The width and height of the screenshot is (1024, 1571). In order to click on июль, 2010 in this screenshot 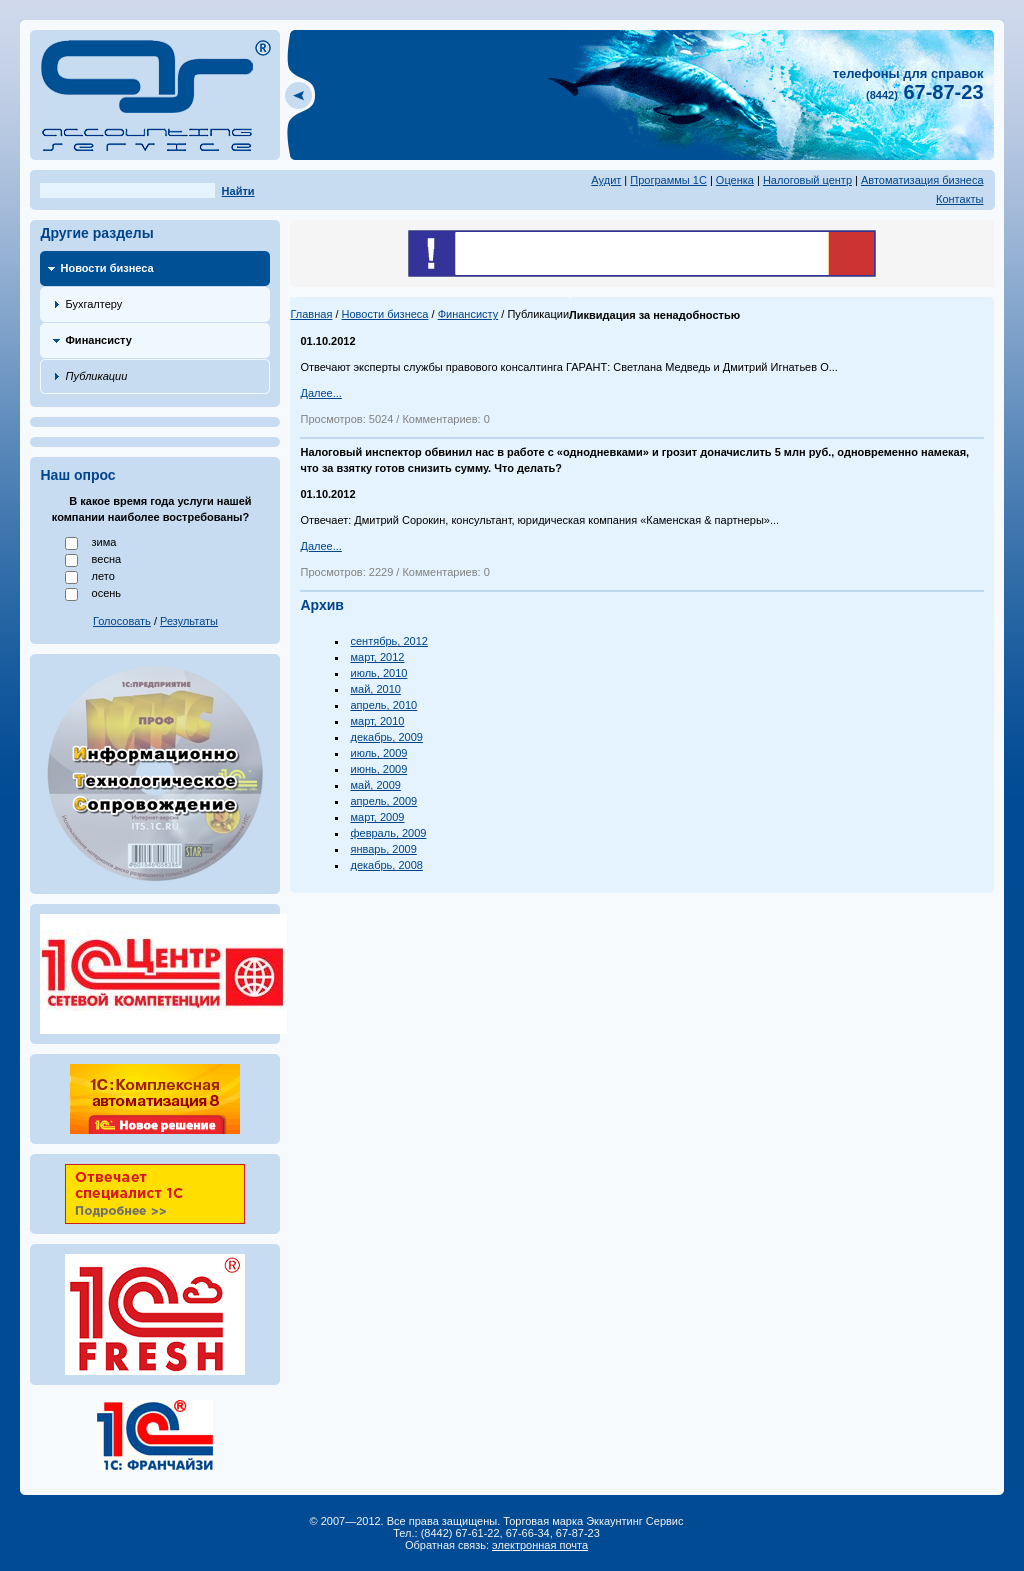, I will do `click(378, 673)`.